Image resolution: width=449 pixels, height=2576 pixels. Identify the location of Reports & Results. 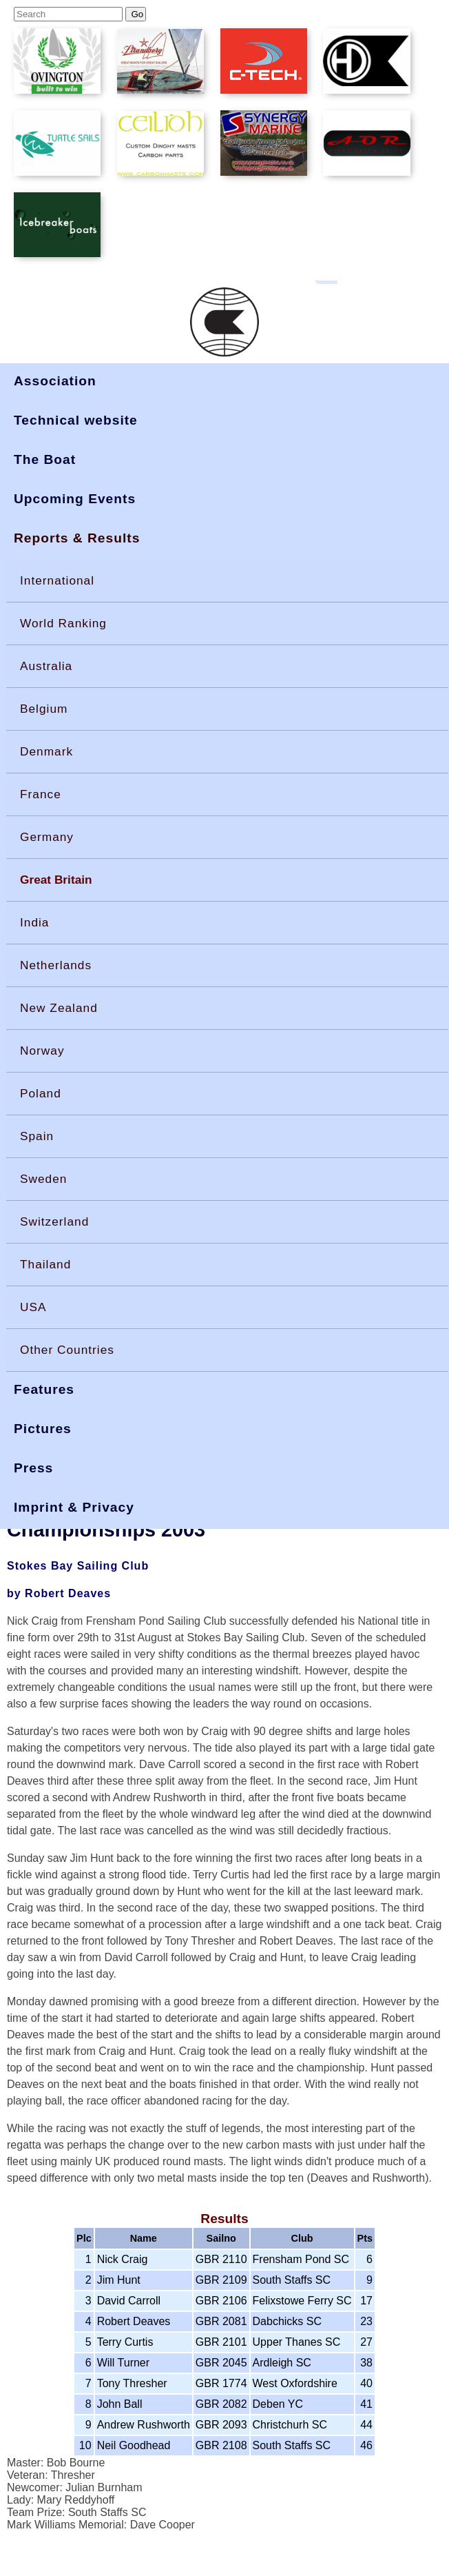
(77, 538).